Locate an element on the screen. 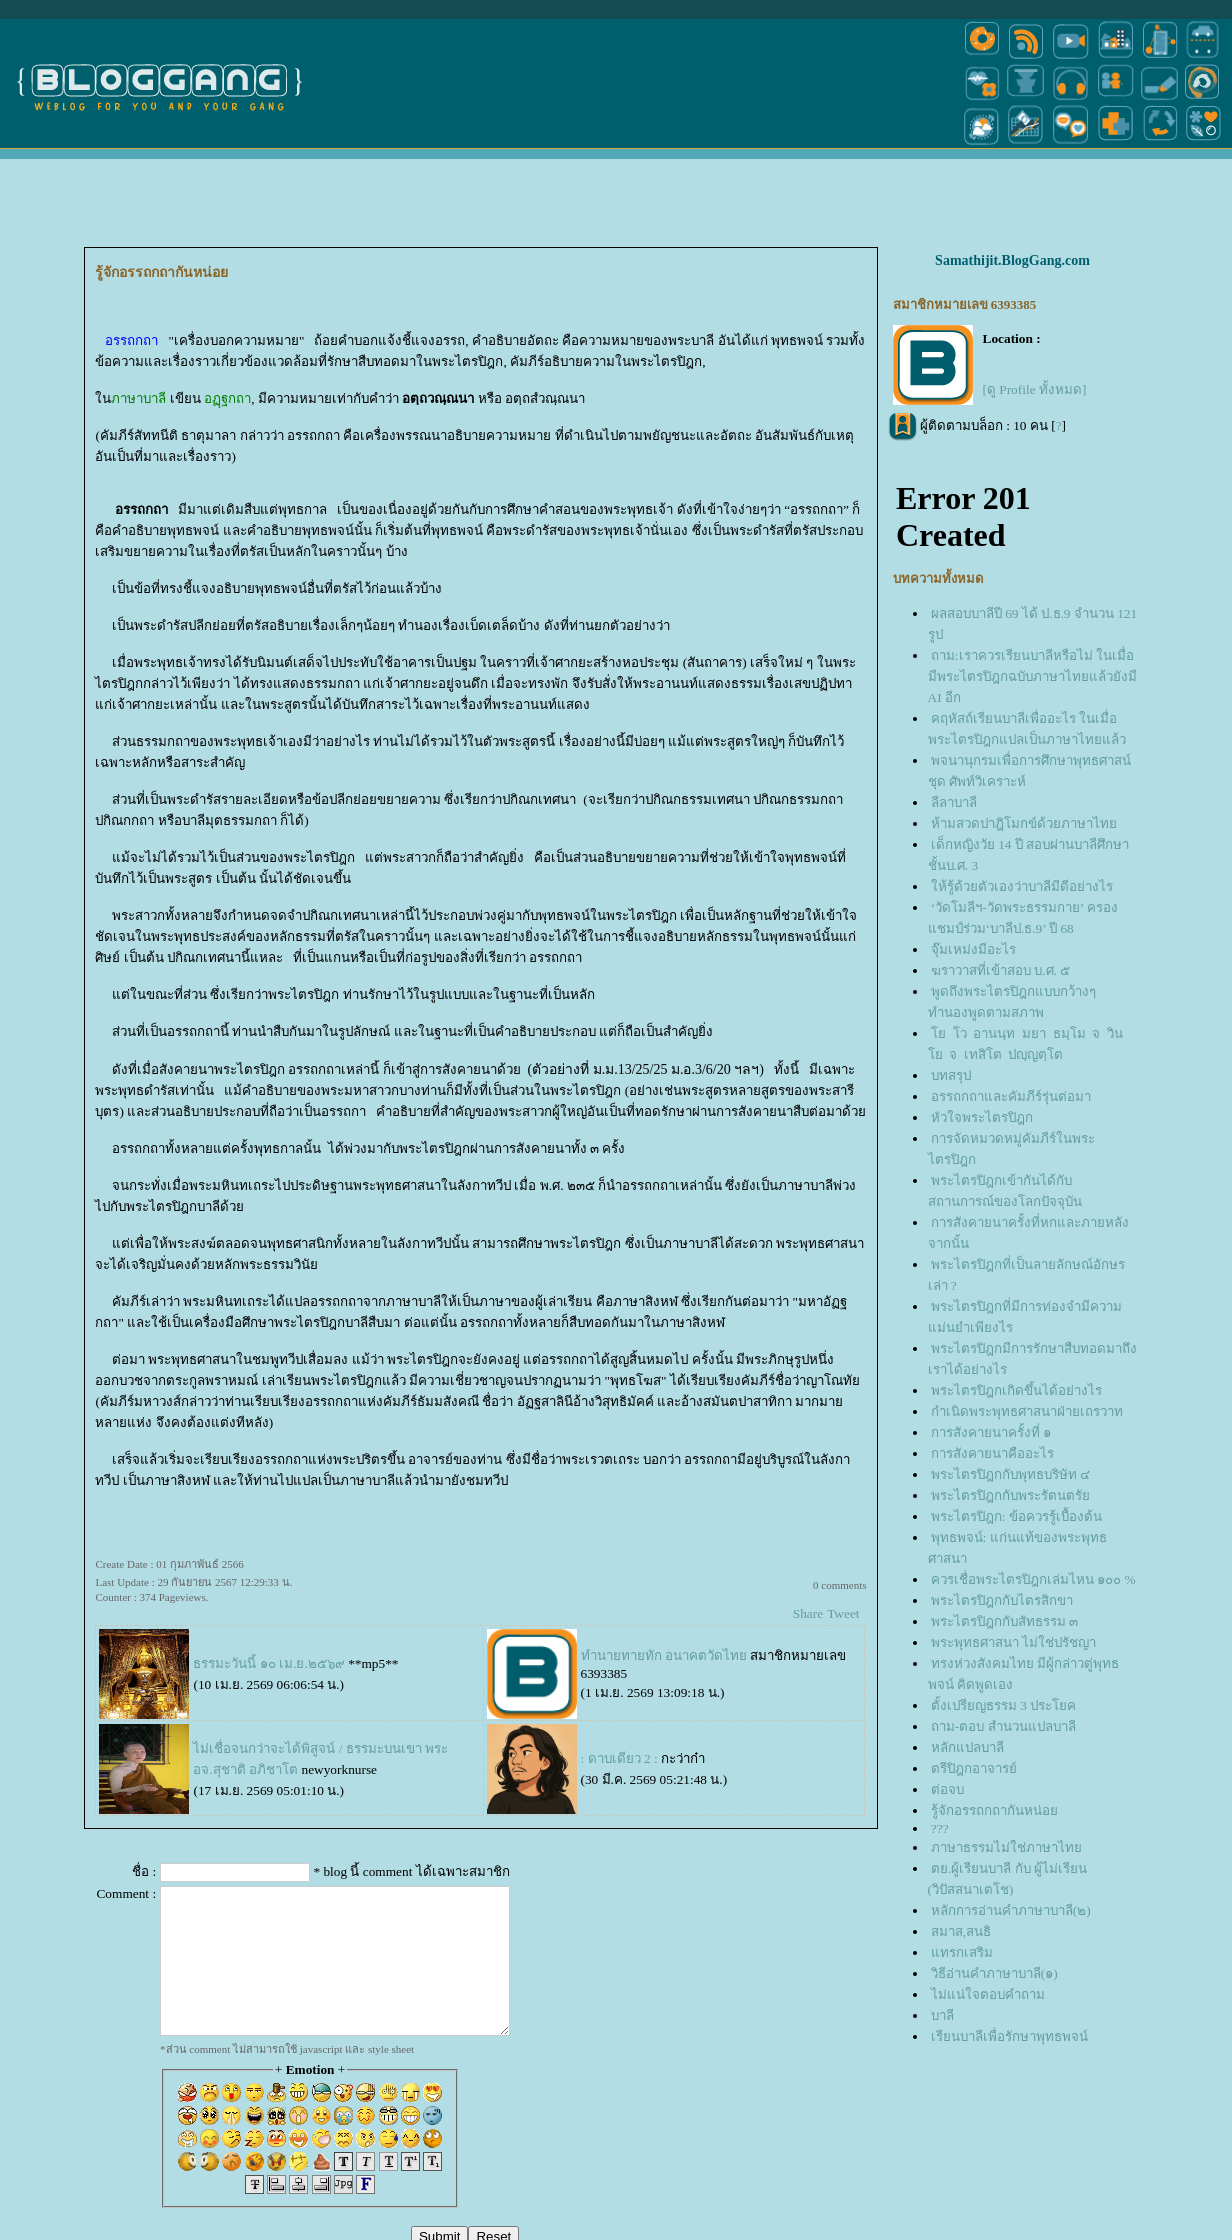  พระไตรปิฎกกับสัทธรรม ๓ is located at coordinates (1004, 1621).